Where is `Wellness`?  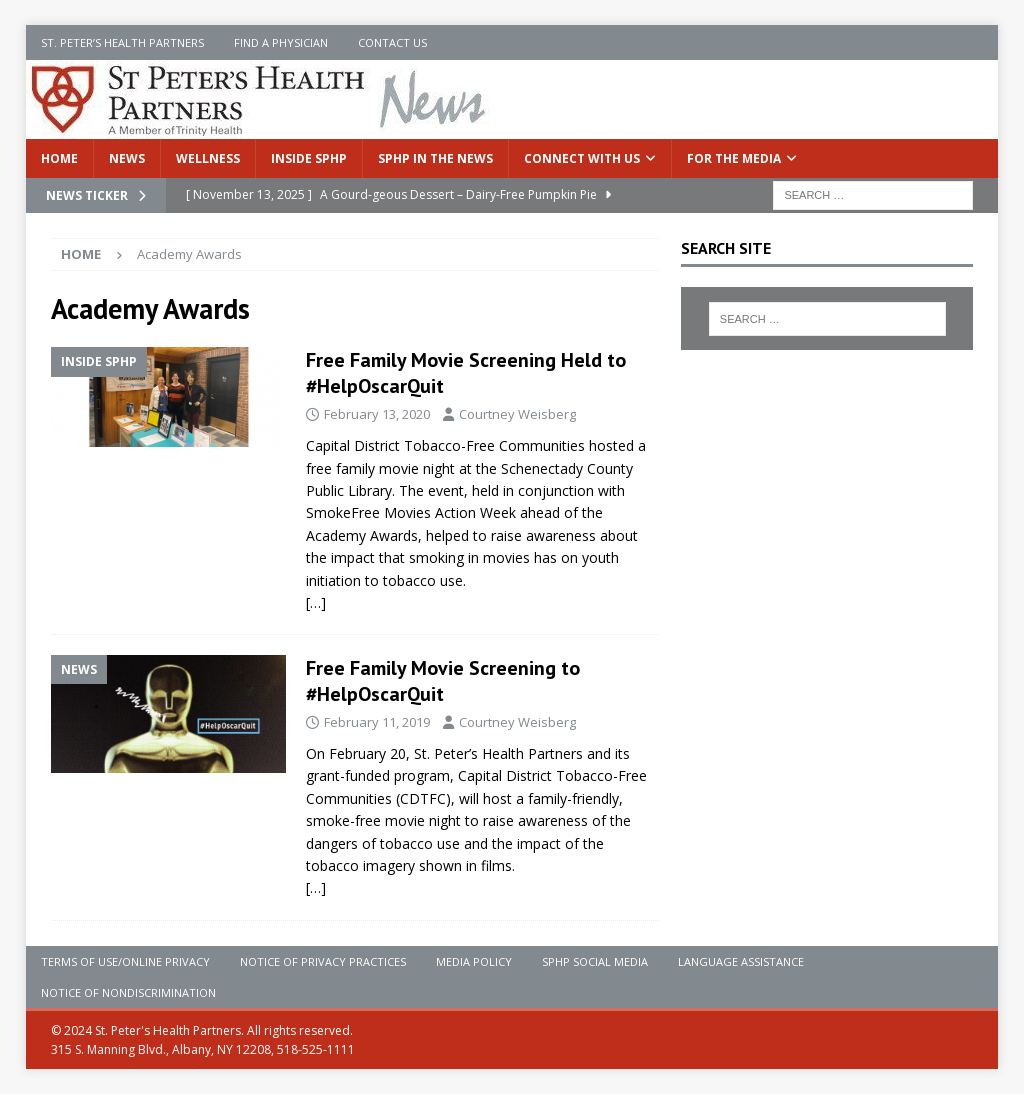
Wellness is located at coordinates (208, 158).